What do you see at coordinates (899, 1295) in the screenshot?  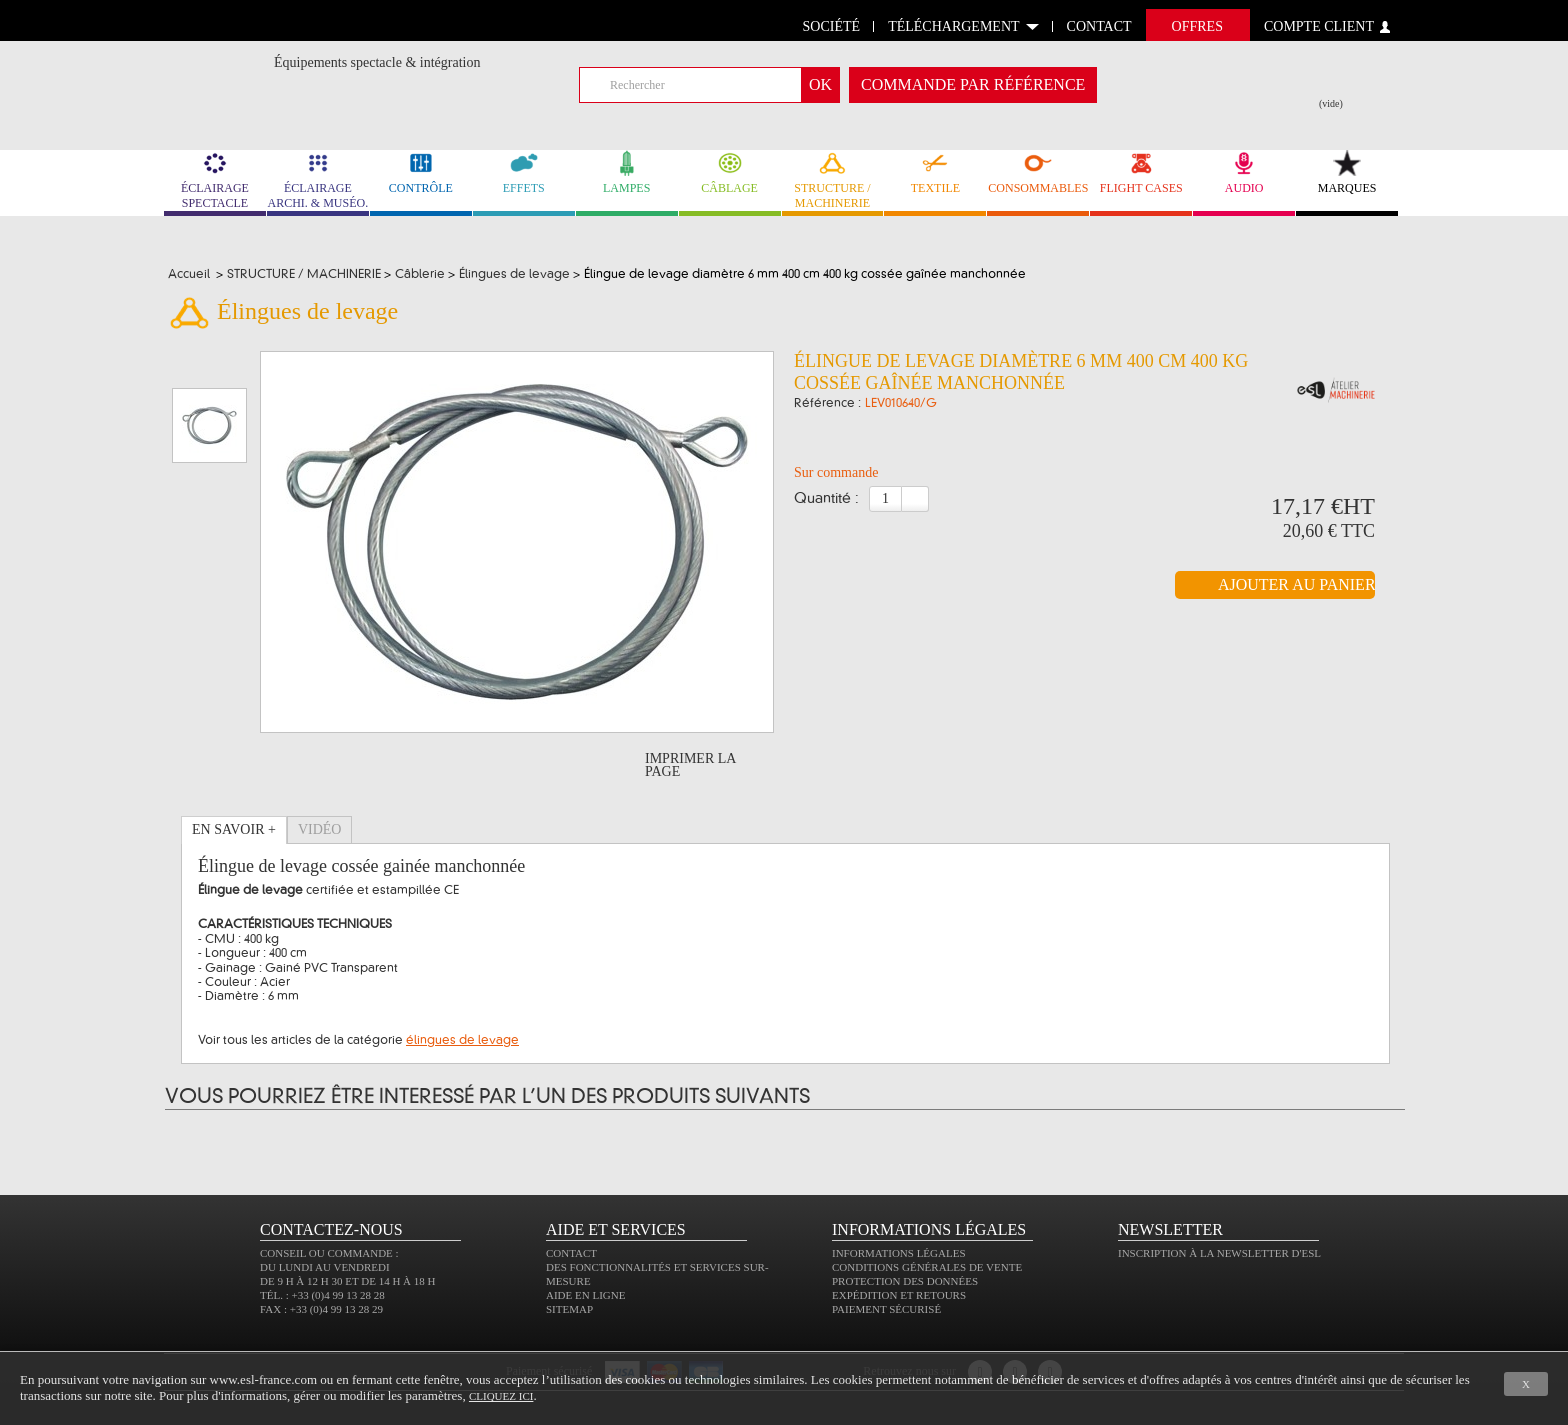 I see `Expédition et retours` at bounding box center [899, 1295].